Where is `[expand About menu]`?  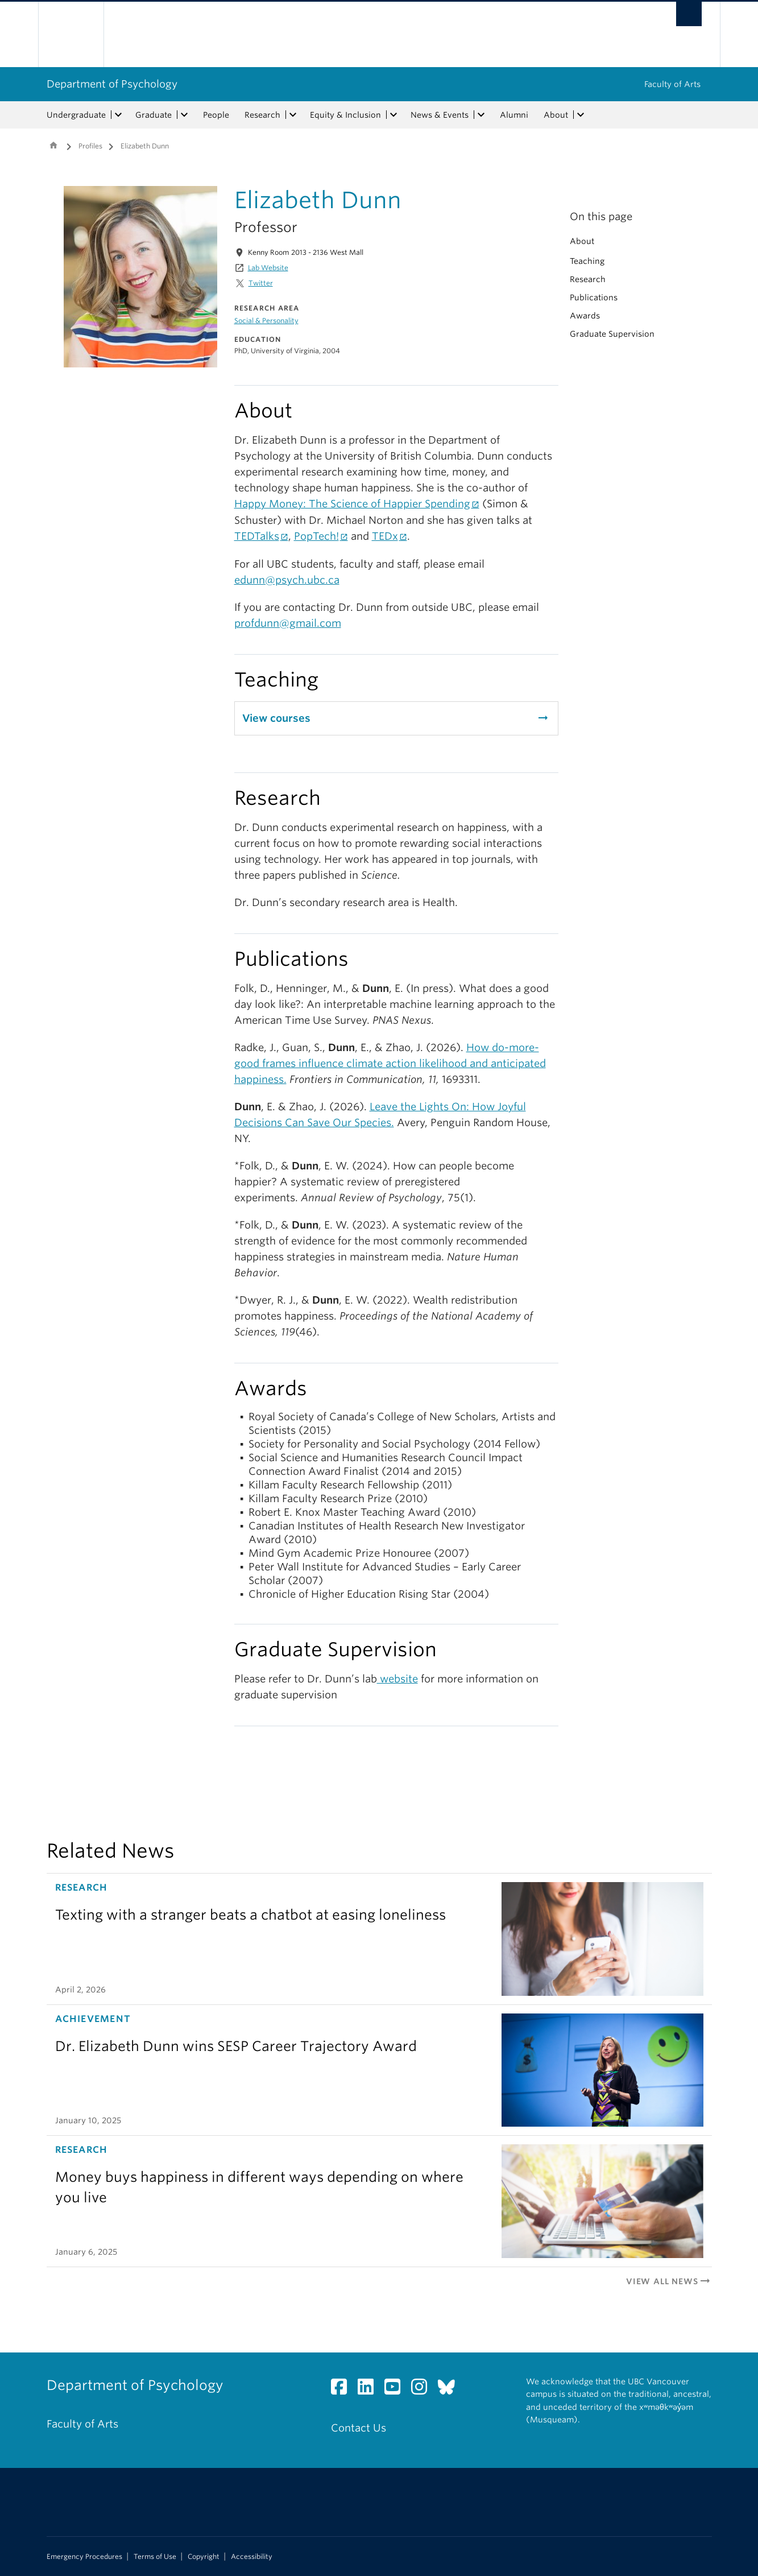 [expand About menu] is located at coordinates (581, 115).